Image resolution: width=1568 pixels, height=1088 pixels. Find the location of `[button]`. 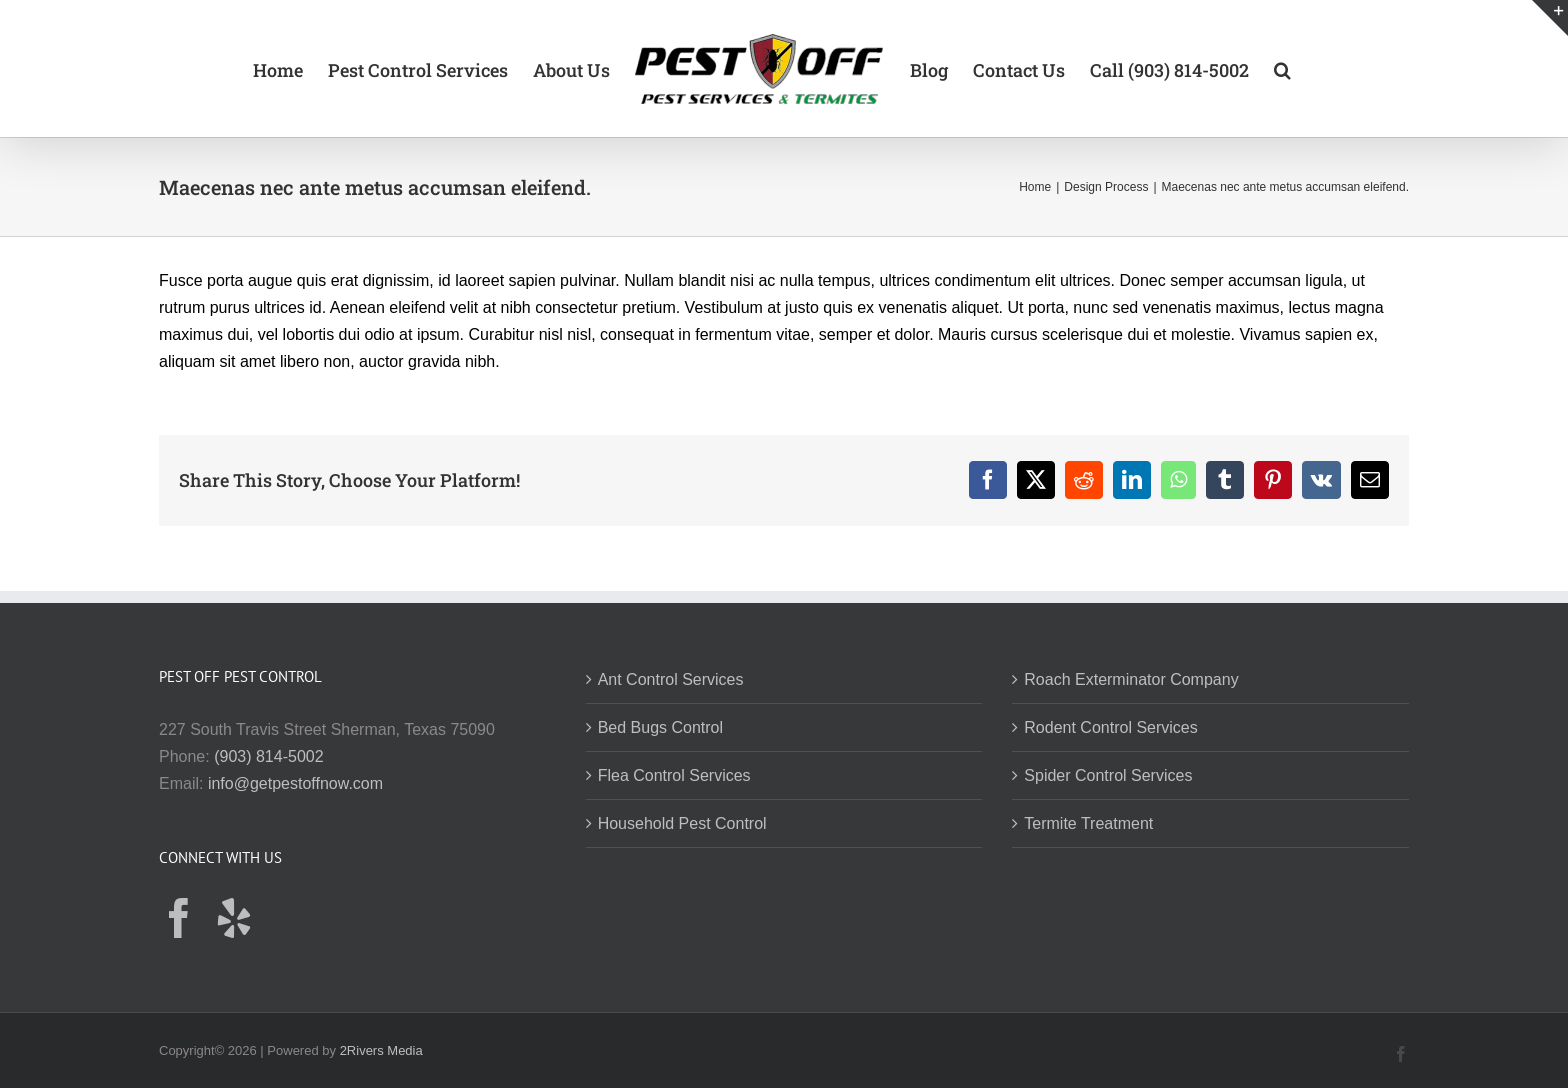

[button] is located at coordinates (1282, 69).